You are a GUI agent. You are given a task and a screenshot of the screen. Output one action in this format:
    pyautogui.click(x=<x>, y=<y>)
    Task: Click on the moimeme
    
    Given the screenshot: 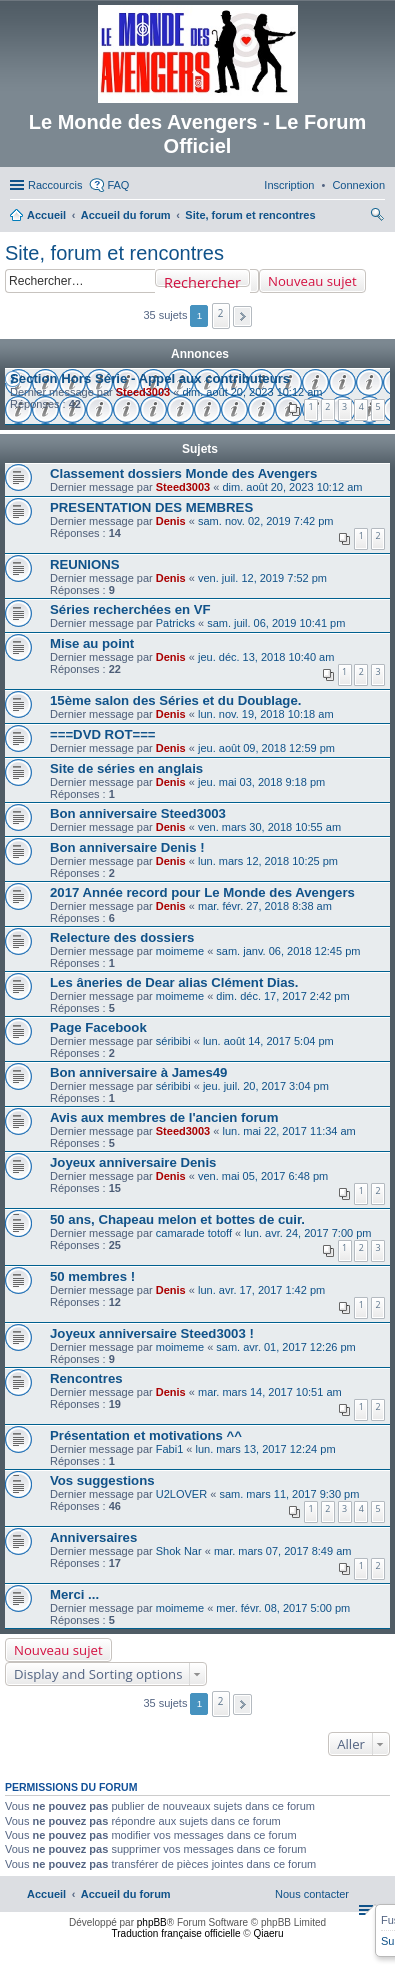 What is the action you would take?
    pyautogui.click(x=180, y=951)
    